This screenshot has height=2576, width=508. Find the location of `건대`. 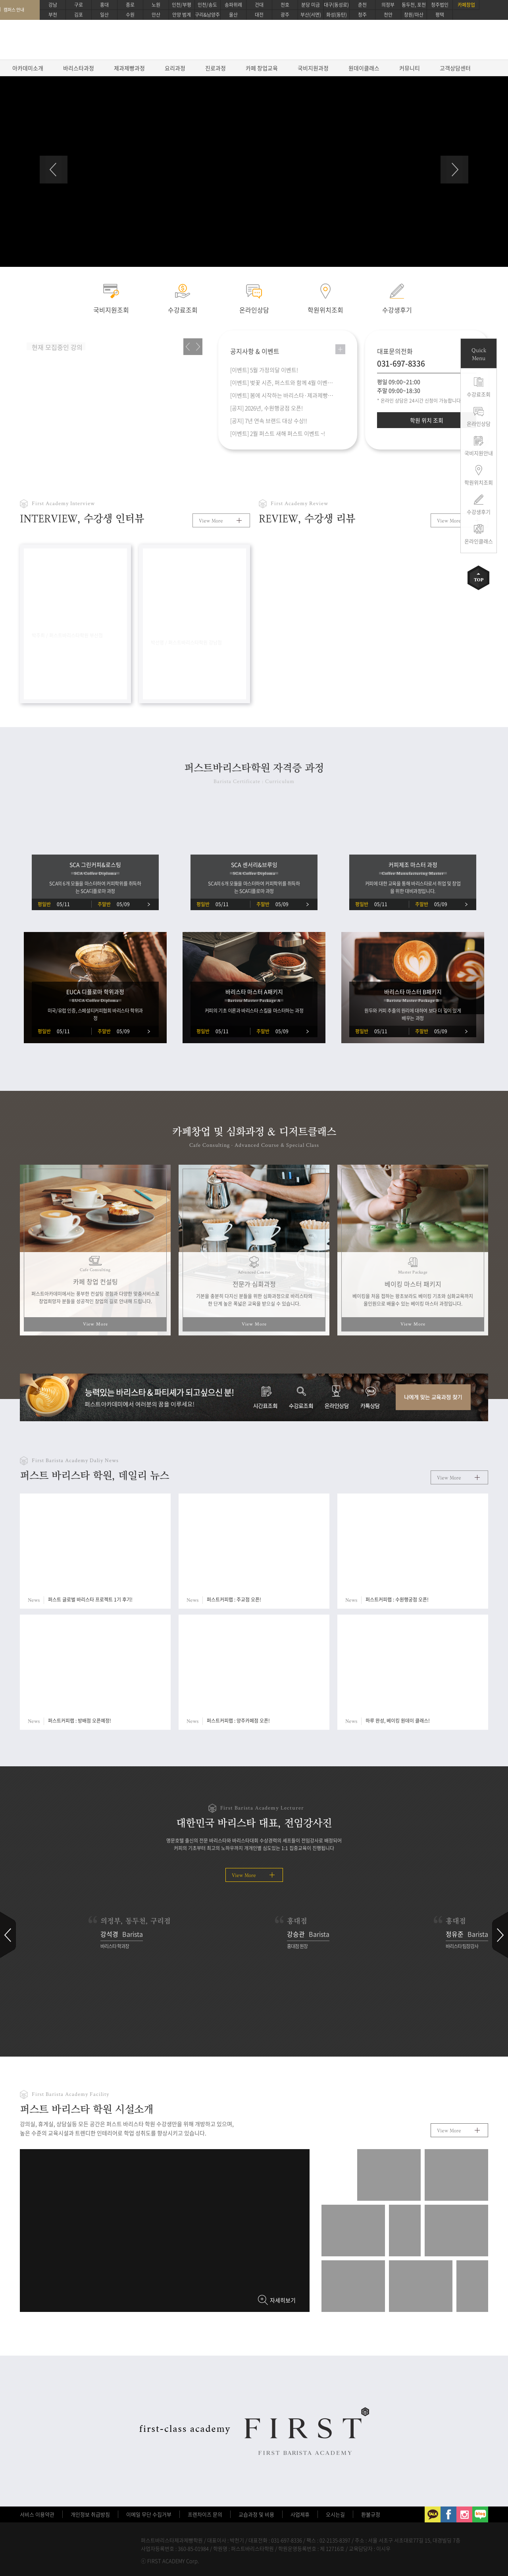

건대 is located at coordinates (259, 4).